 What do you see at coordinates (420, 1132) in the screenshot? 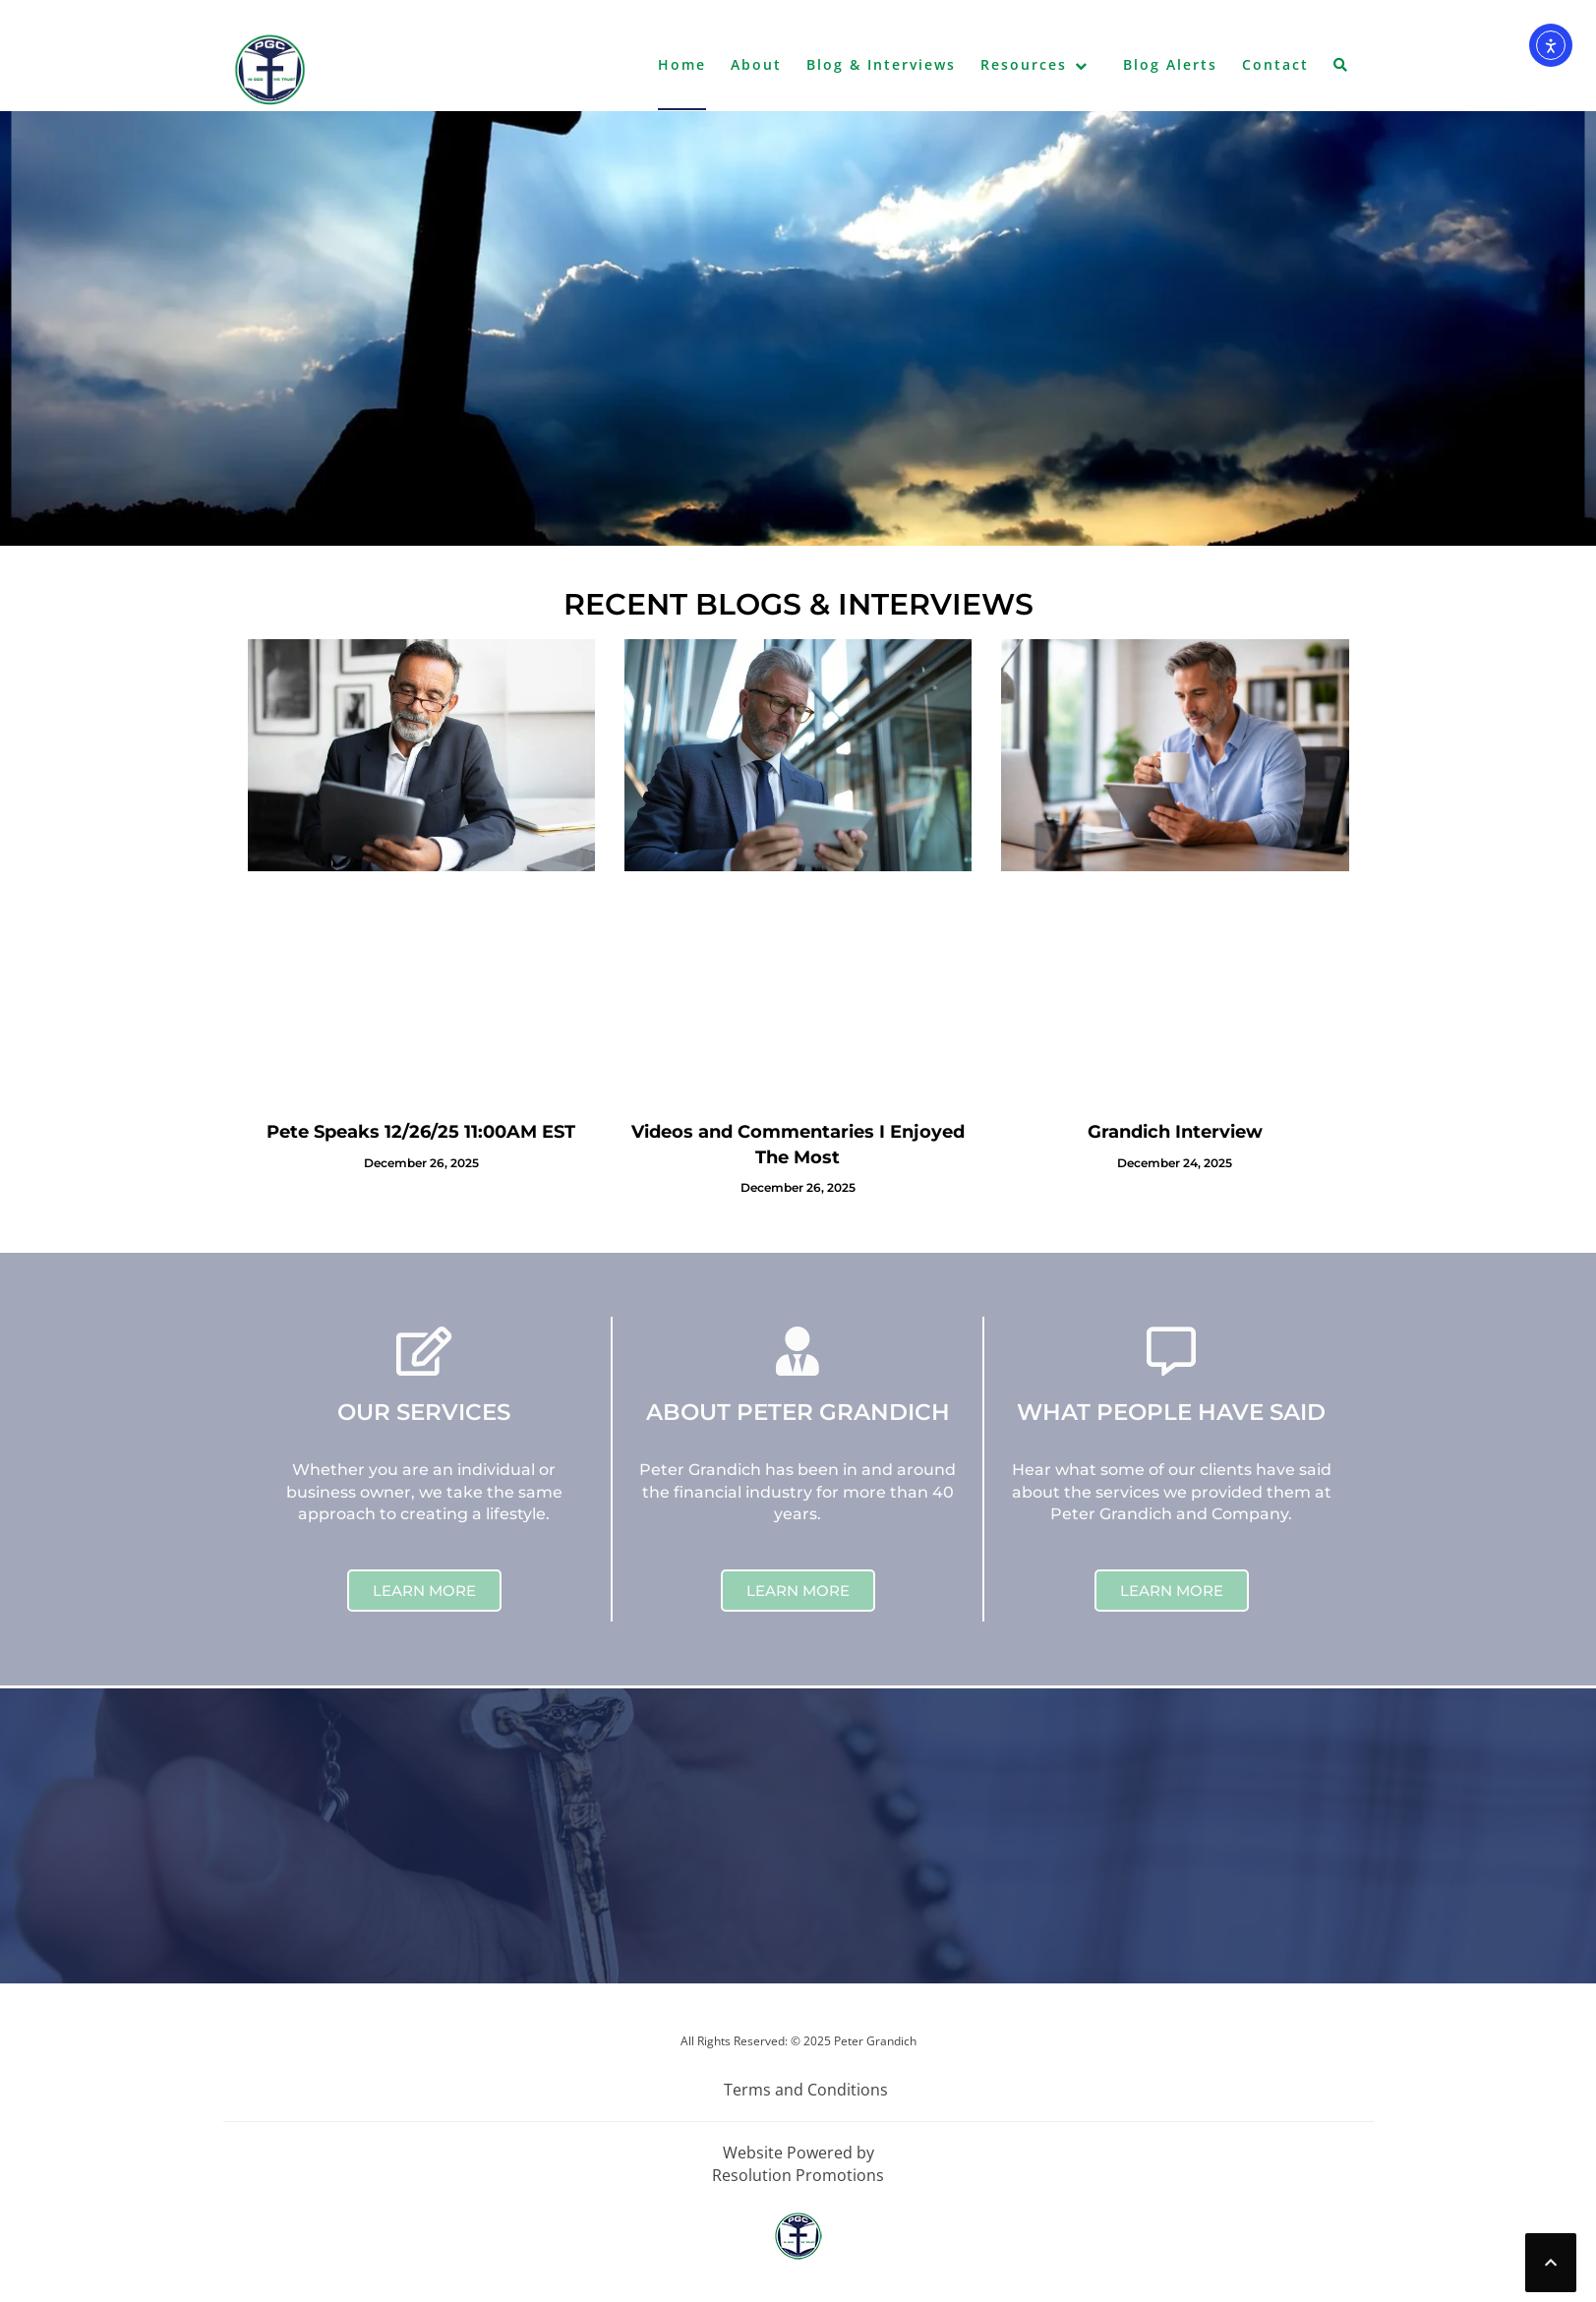
I see `Pete Speaks 12/26/25 11:00AM EST` at bounding box center [420, 1132].